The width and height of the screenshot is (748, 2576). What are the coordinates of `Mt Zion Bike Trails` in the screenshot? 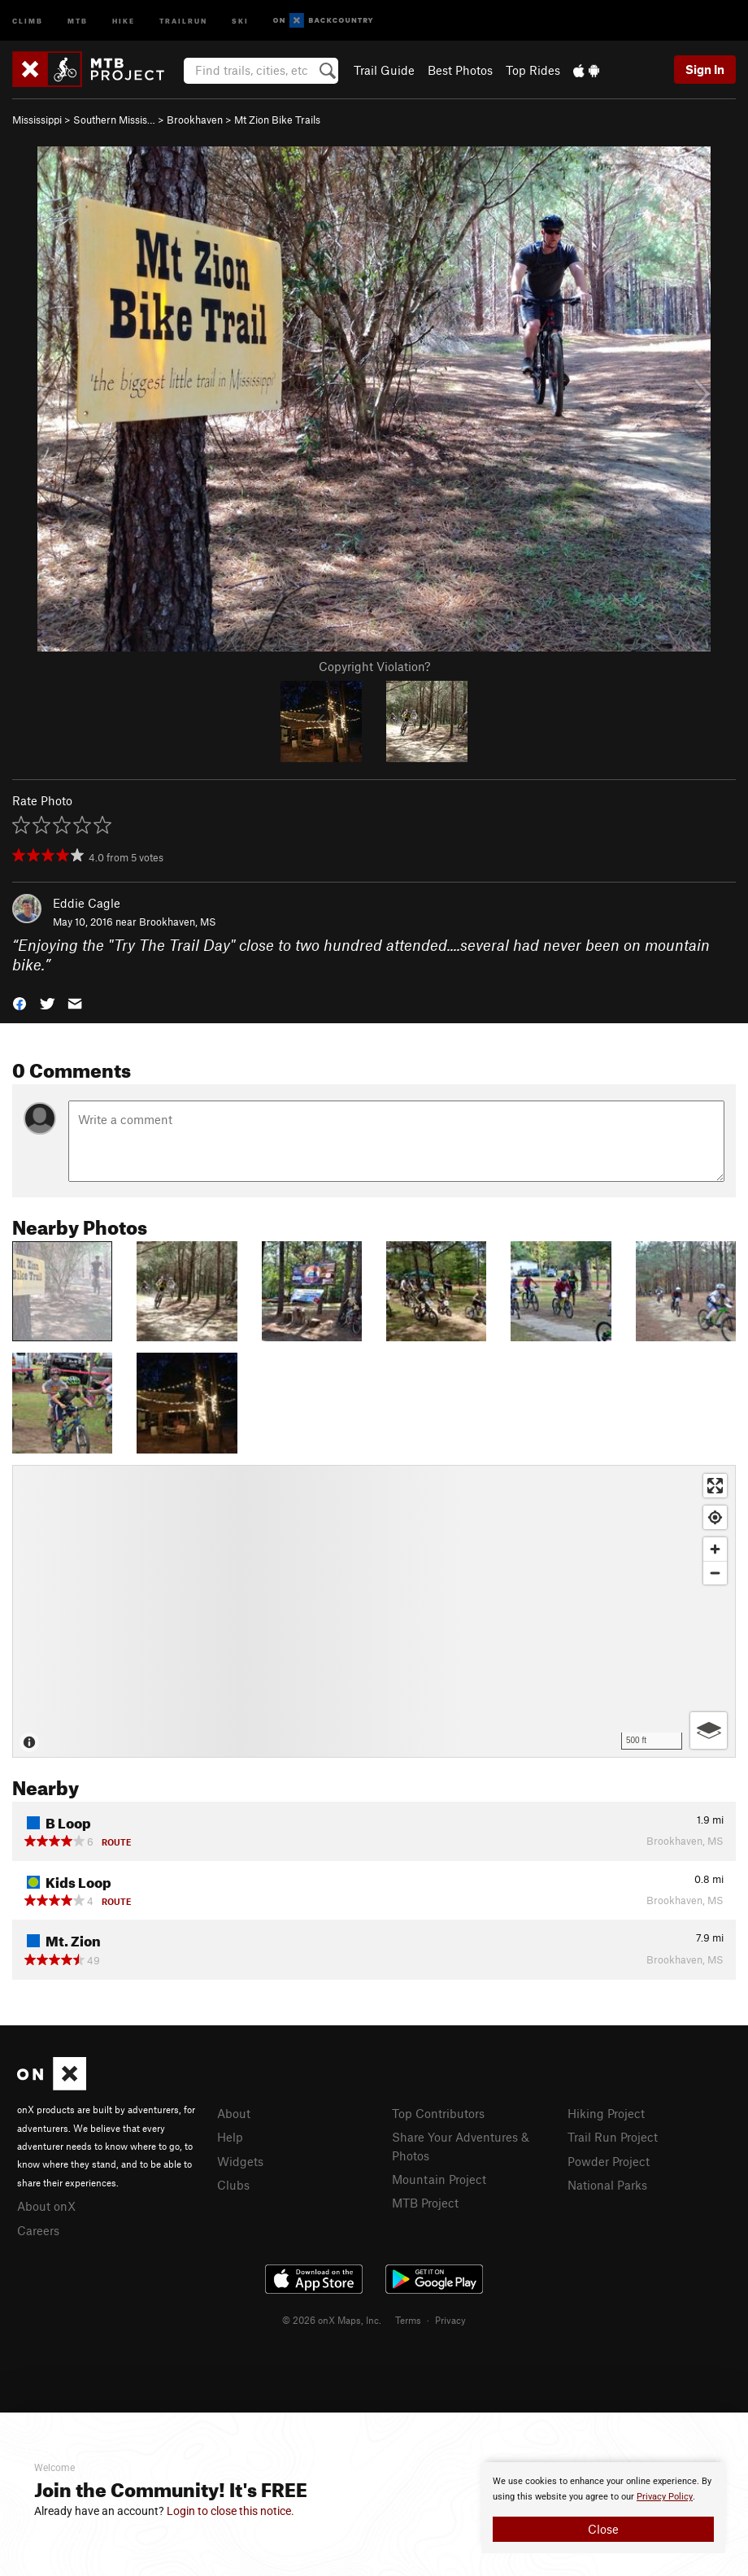 It's located at (277, 119).